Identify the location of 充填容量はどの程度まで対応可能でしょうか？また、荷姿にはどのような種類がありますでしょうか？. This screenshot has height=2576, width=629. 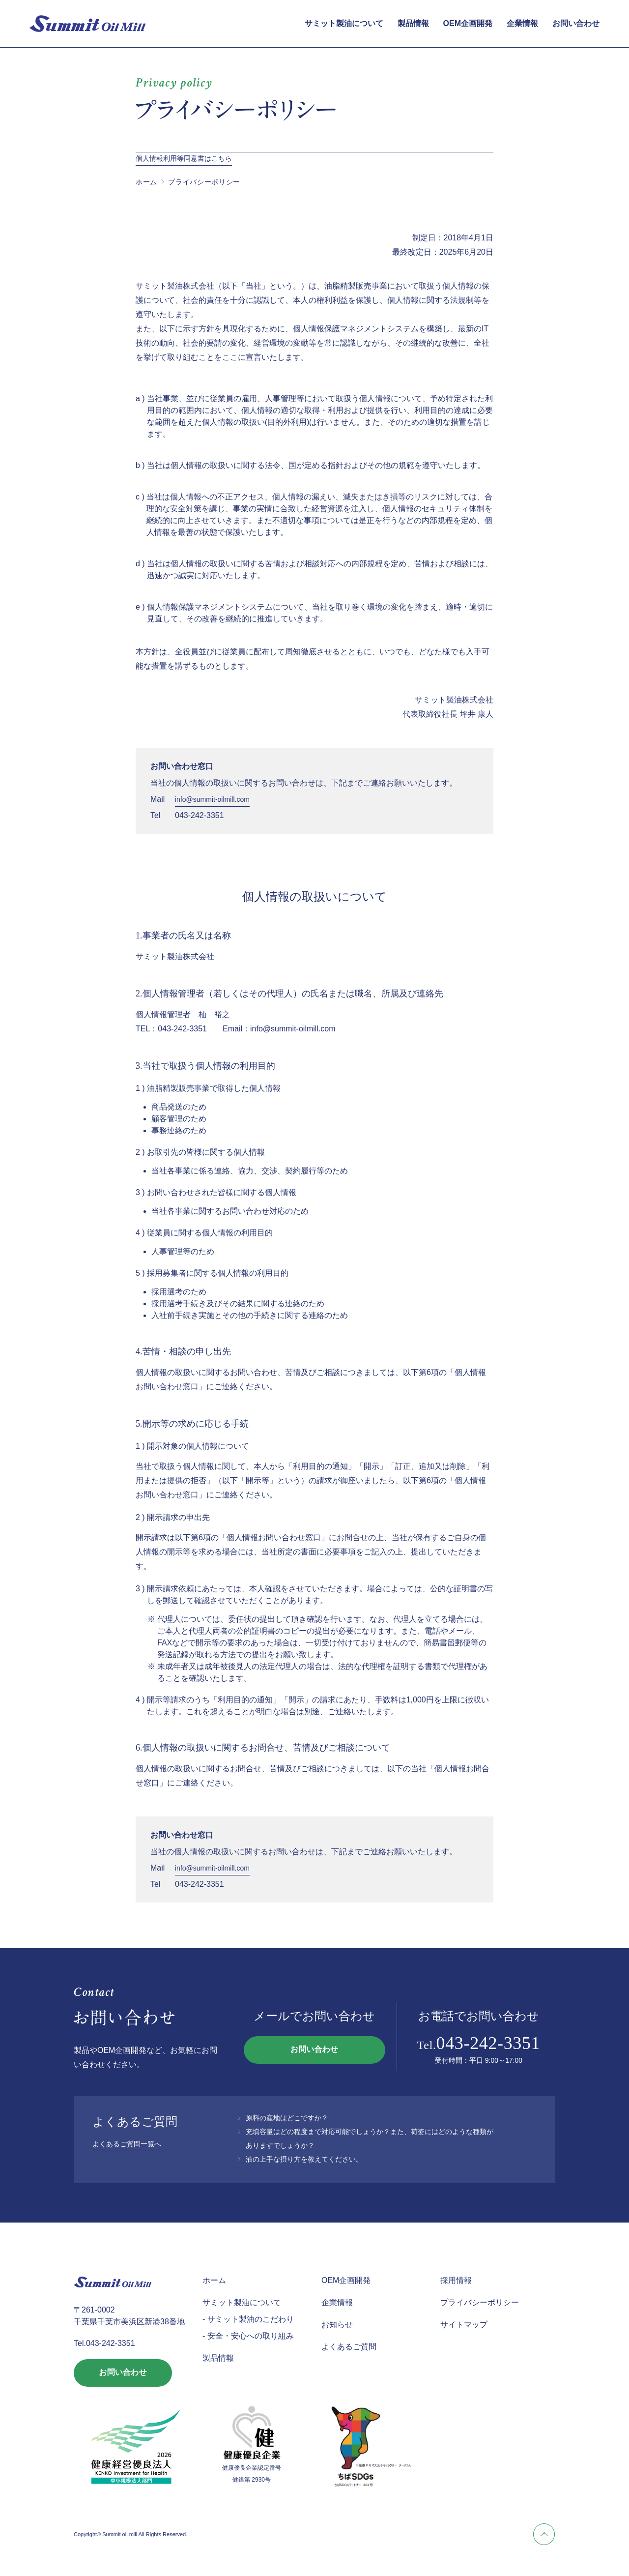
(369, 2138).